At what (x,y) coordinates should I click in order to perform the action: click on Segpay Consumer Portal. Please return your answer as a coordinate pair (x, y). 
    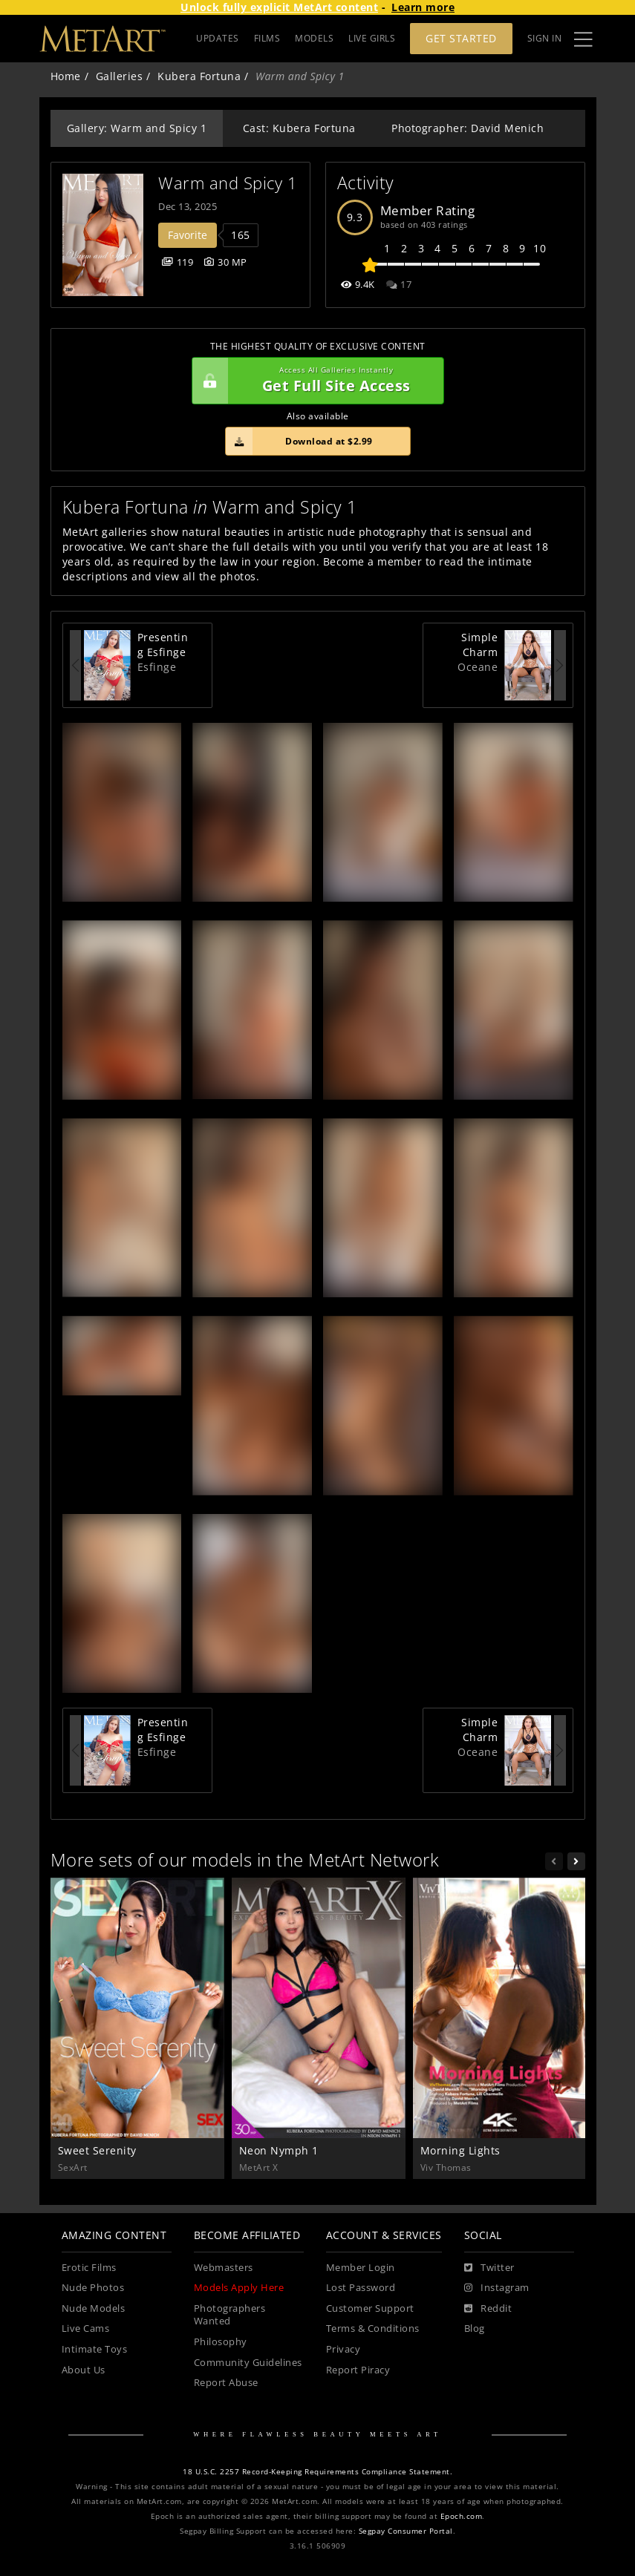
    Looking at the image, I should click on (406, 2531).